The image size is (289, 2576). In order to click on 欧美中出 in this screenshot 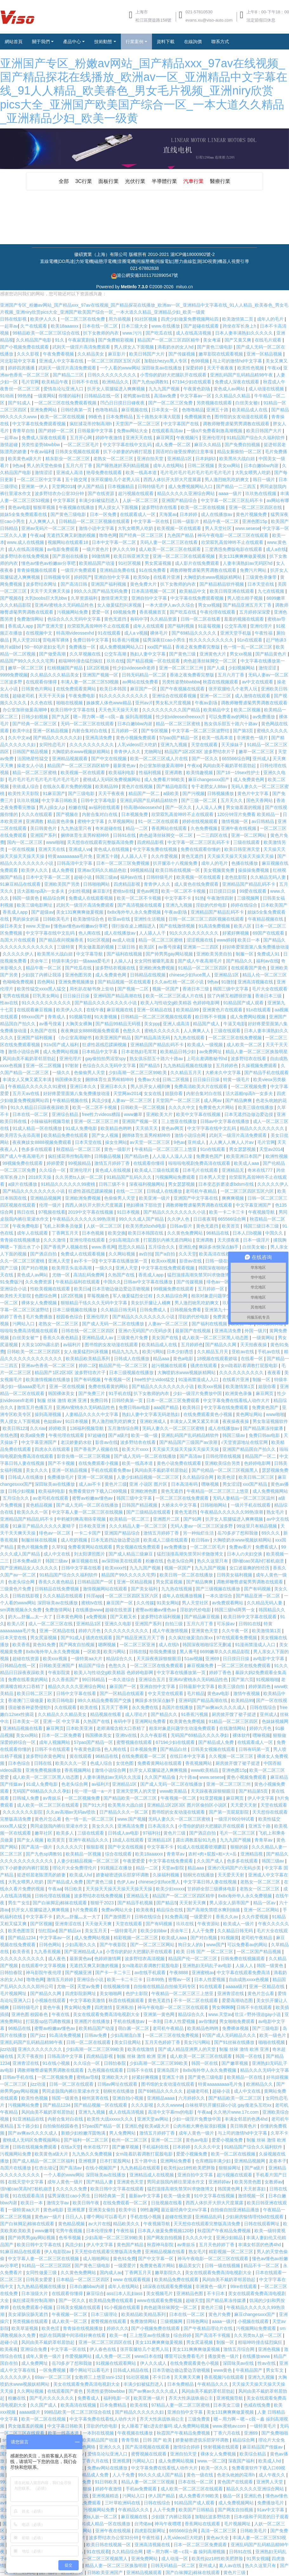, I will do `click(21, 730)`.